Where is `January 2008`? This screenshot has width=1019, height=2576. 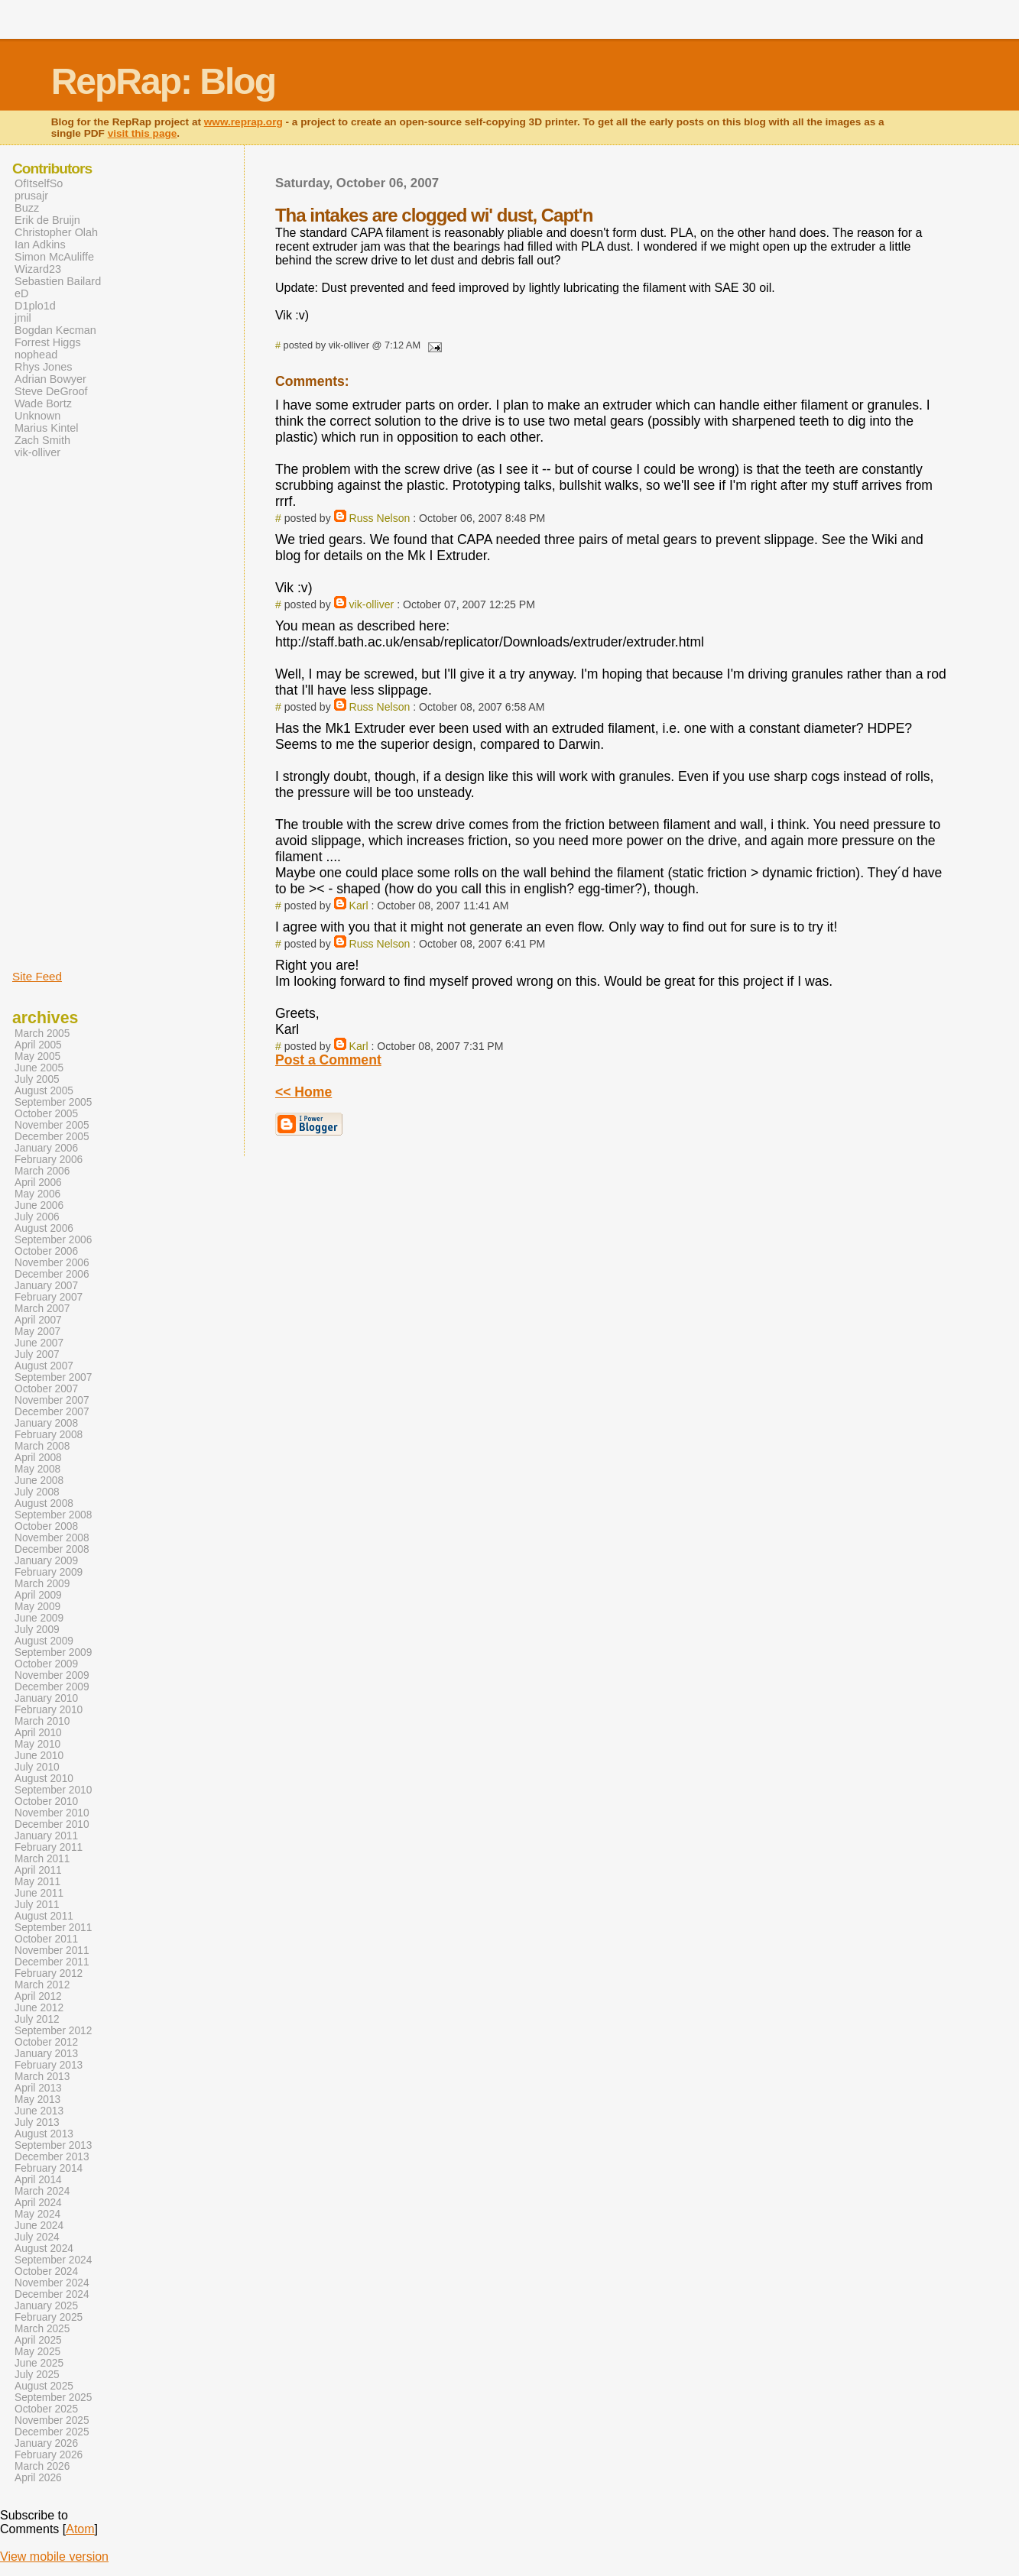
January 2008 is located at coordinates (46, 1423).